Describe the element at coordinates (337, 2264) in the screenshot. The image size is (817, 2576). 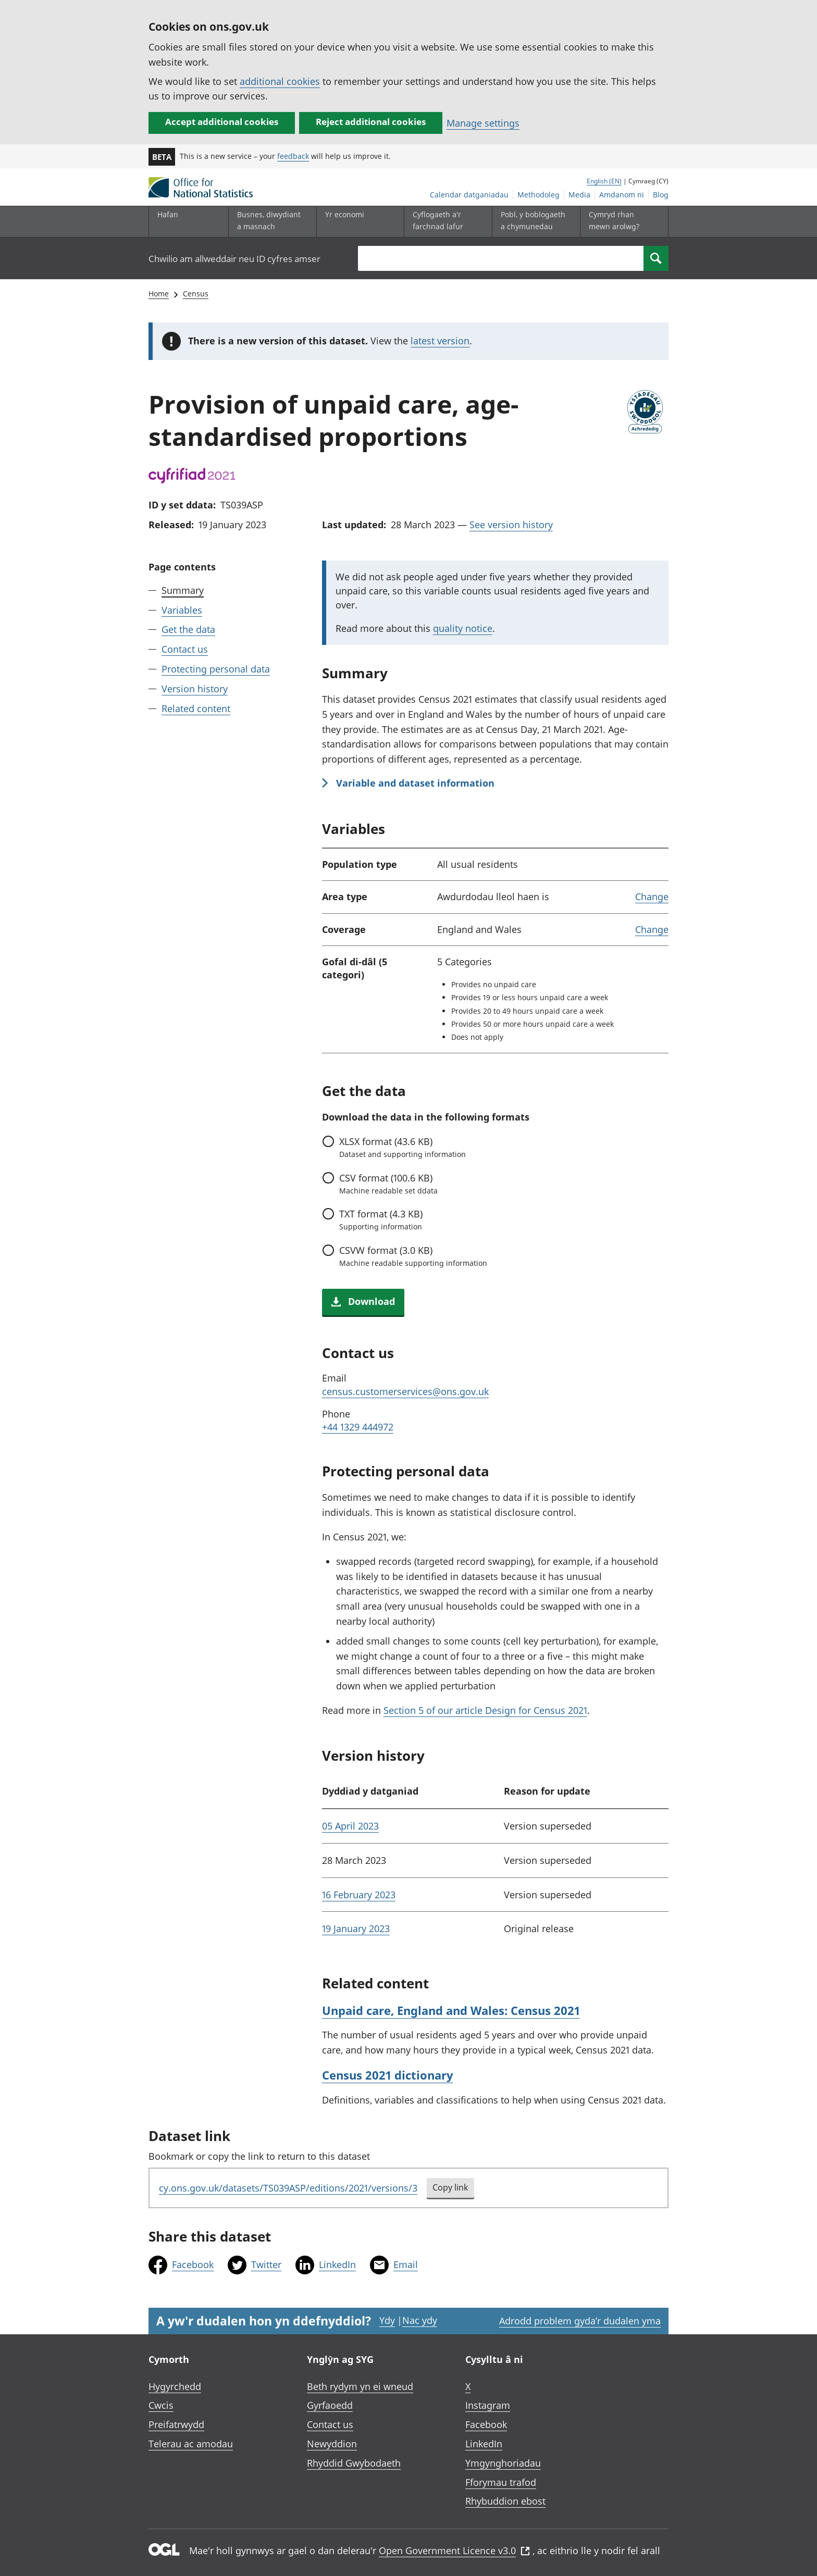
I see `LinkedIn` at that location.